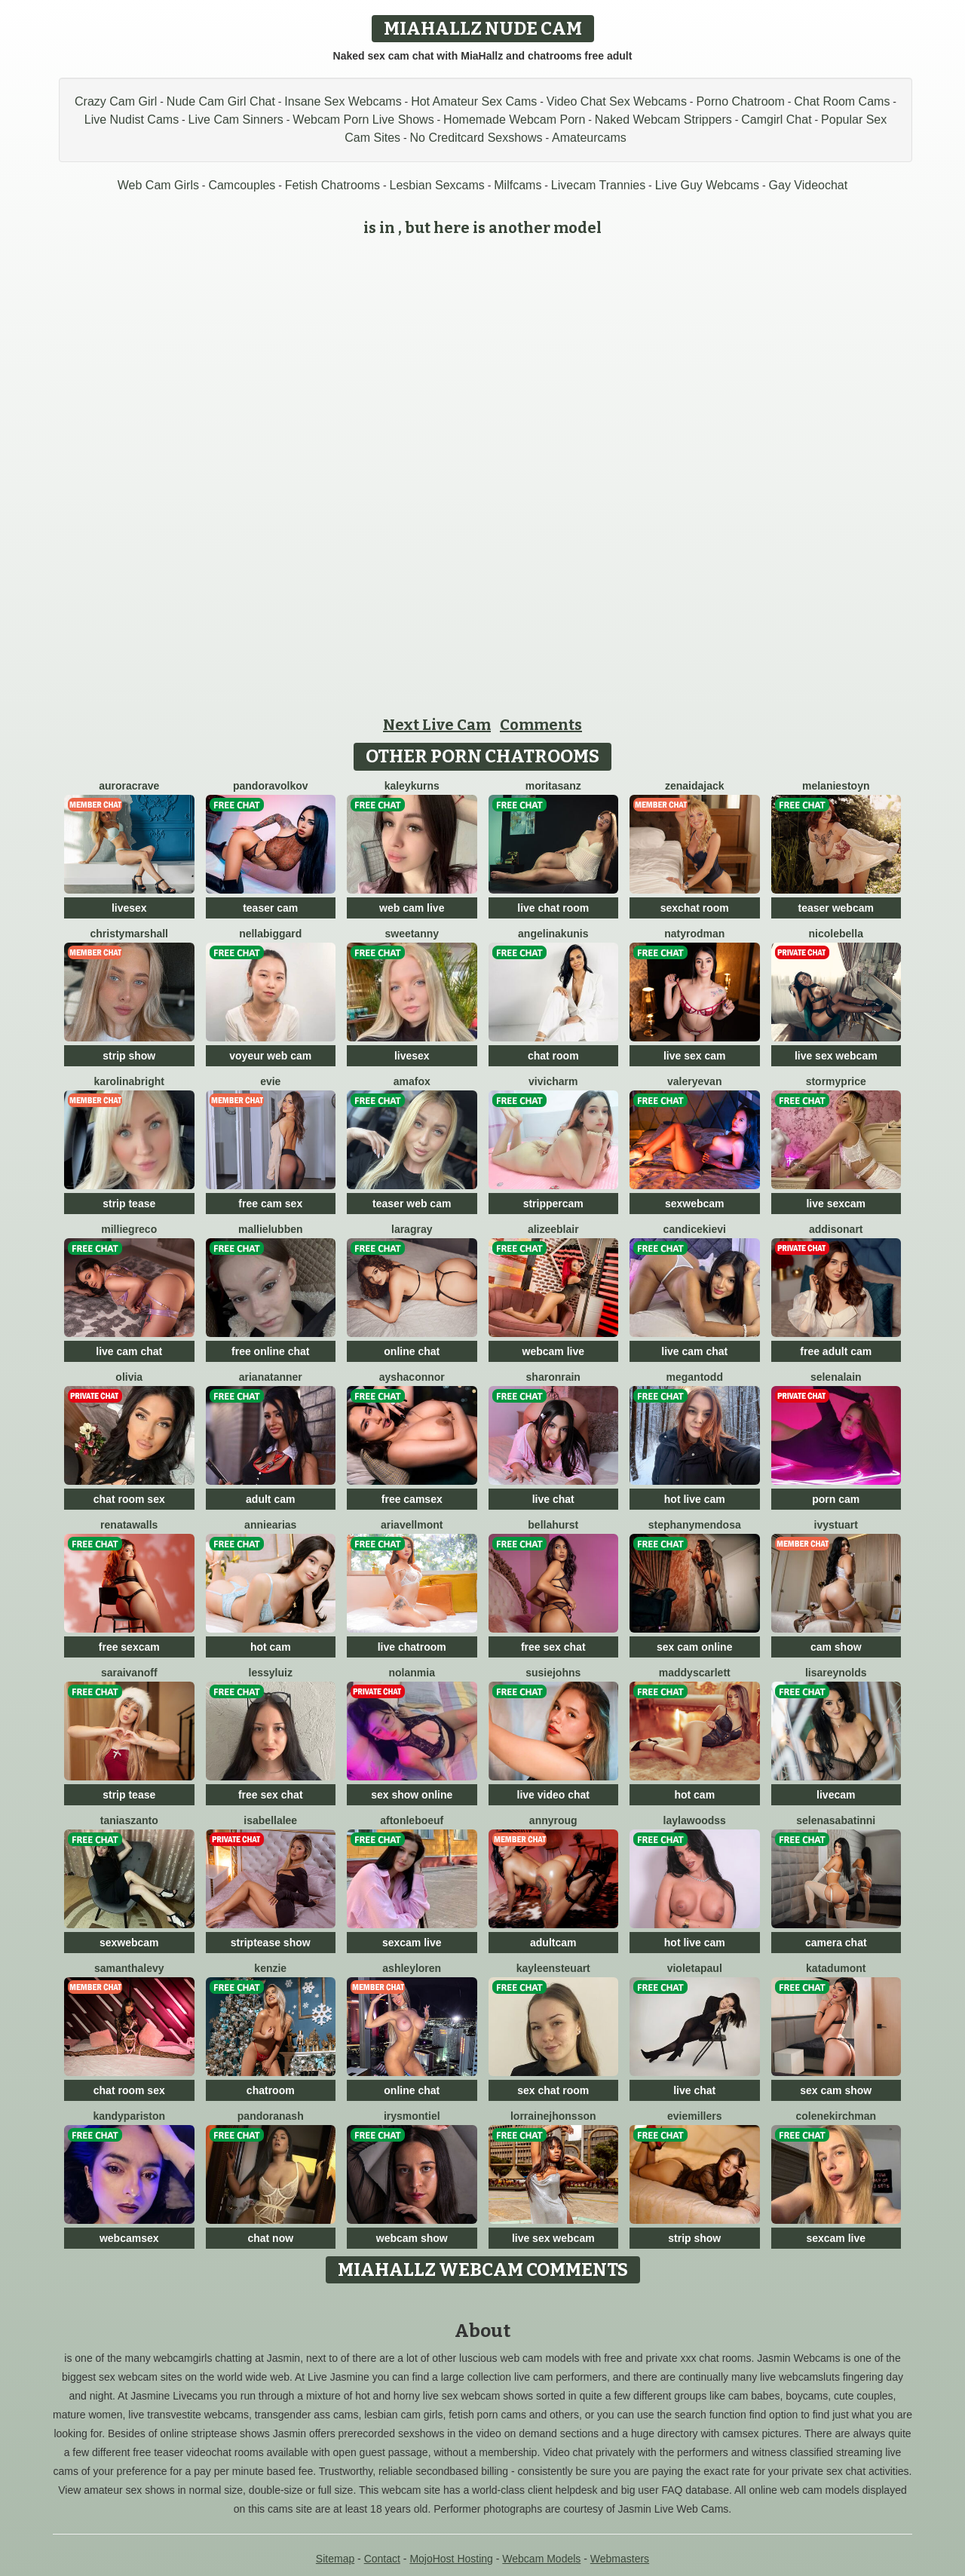  Describe the element at coordinates (270, 934) in the screenshot. I see `NellaBiggard` at that location.